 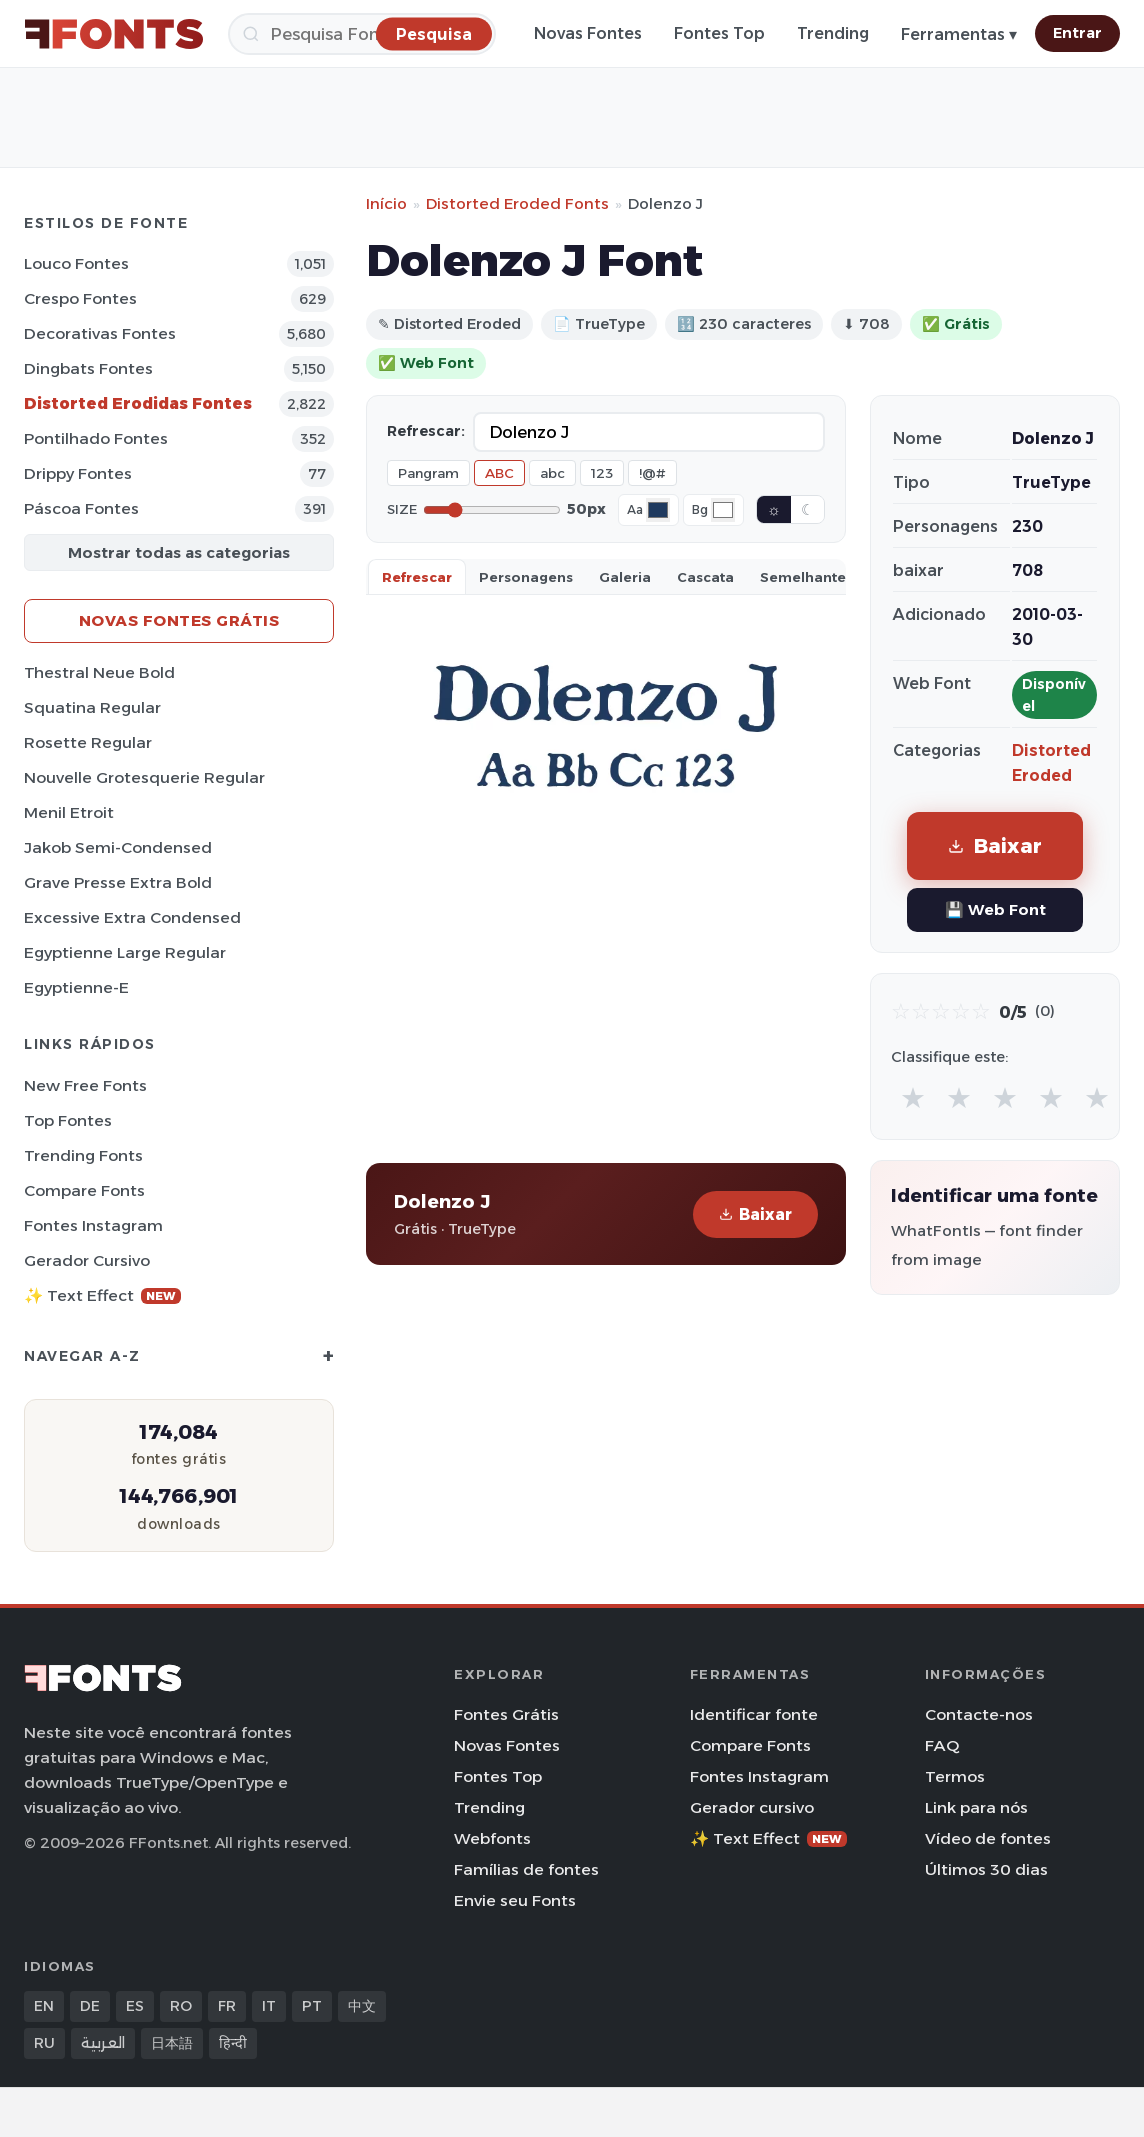 What do you see at coordinates (93, 1225) in the screenshot?
I see `Fontes Instagram` at bounding box center [93, 1225].